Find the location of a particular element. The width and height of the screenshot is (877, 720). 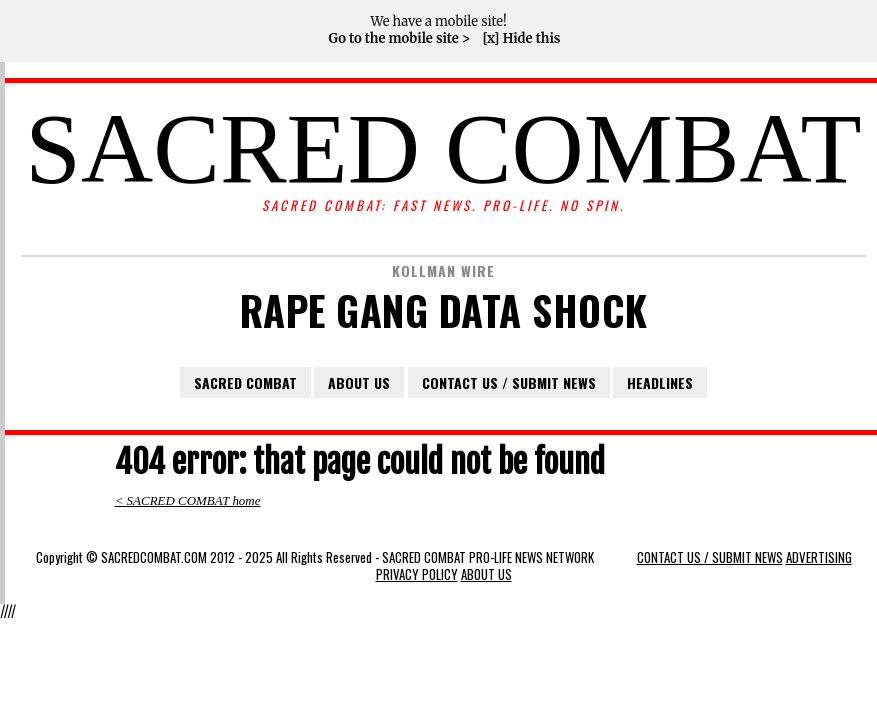

ADVERTISING is located at coordinates (819, 557).